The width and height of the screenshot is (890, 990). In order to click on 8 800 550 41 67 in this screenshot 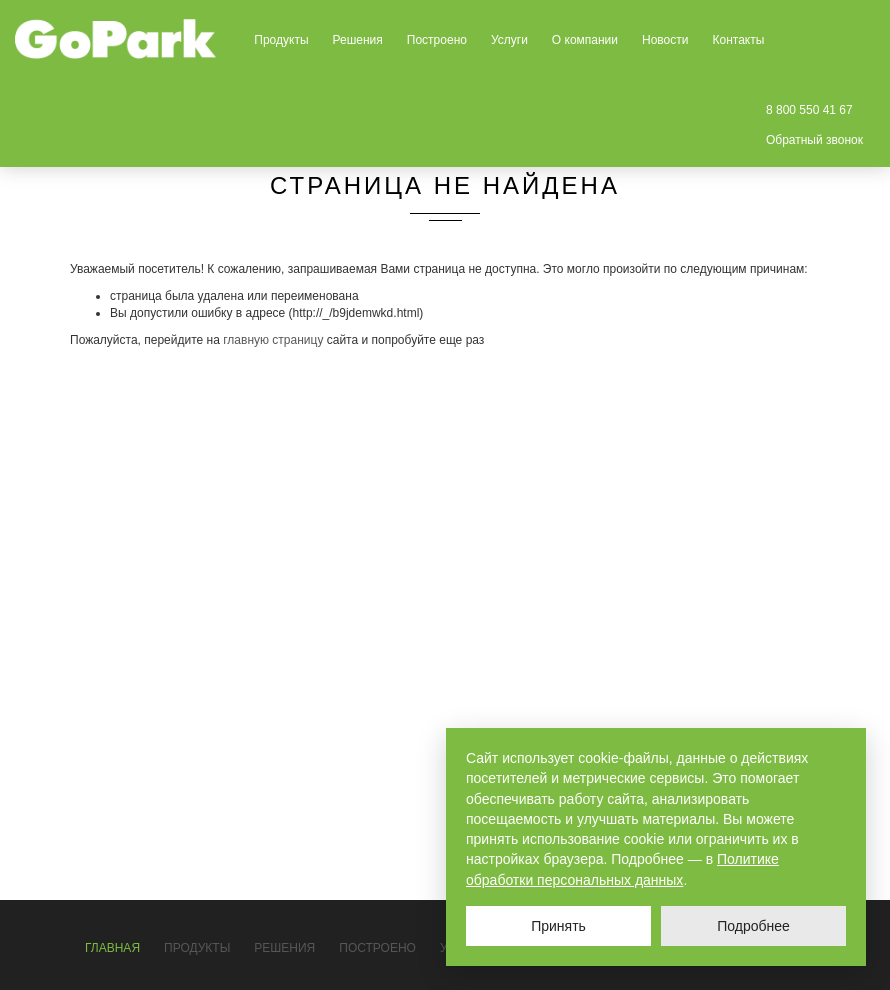, I will do `click(809, 110)`.